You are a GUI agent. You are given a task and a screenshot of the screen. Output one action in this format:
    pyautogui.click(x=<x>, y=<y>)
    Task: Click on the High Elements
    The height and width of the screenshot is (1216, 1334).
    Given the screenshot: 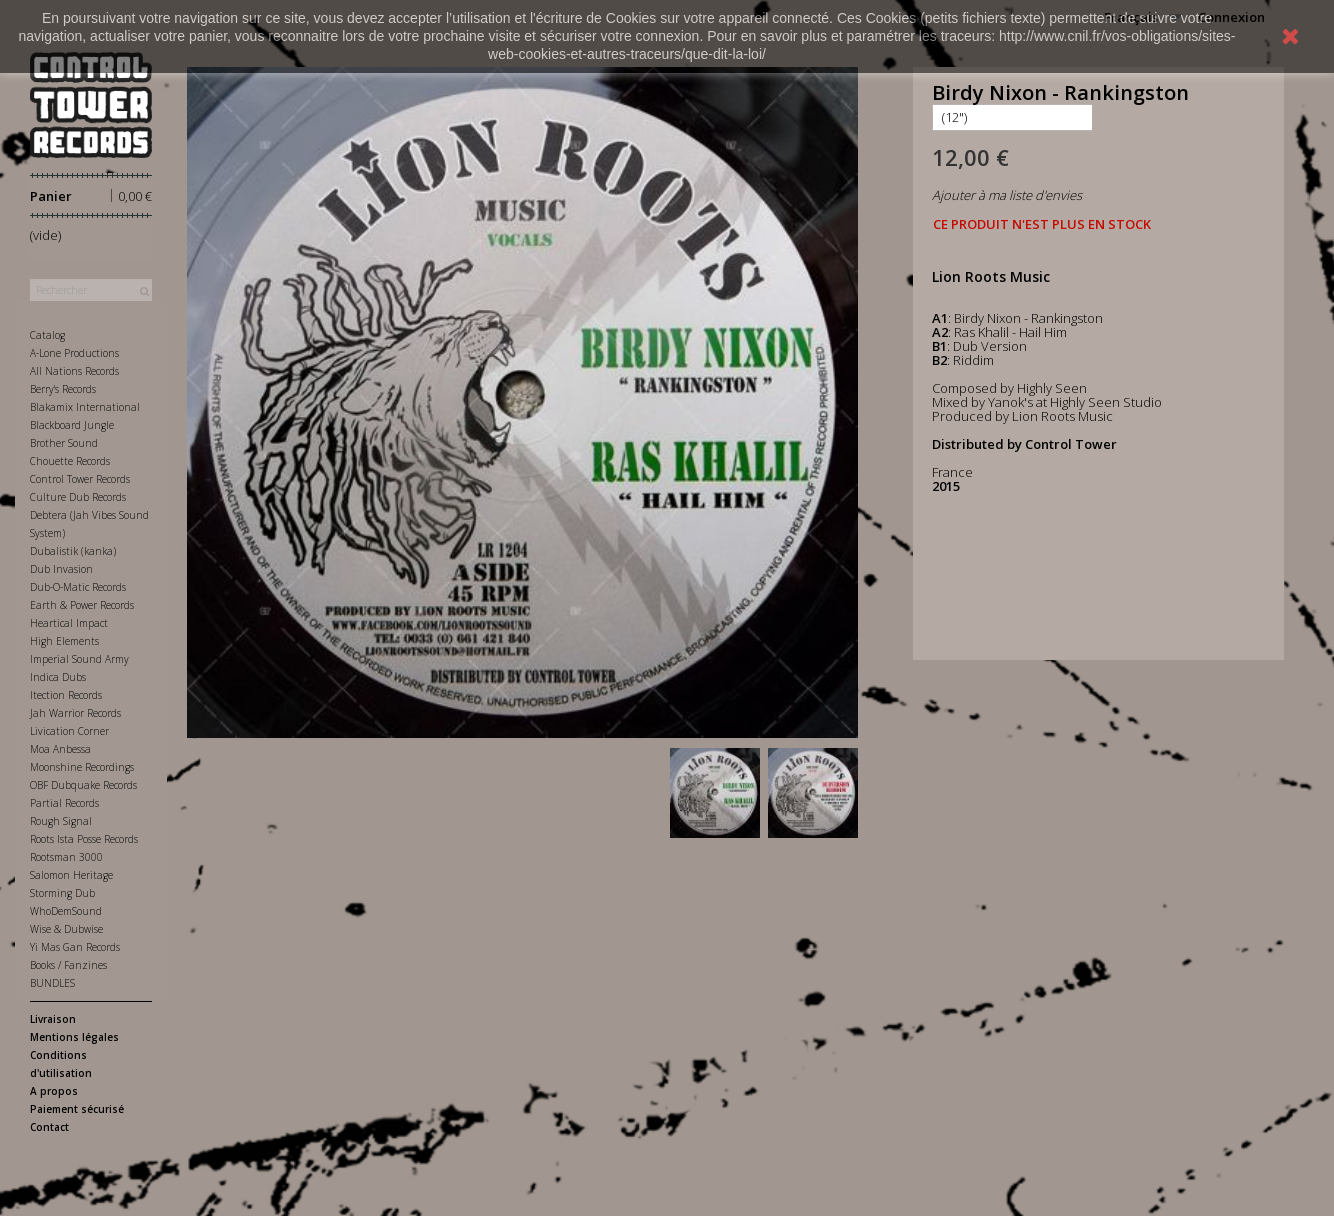 What is the action you would take?
    pyautogui.click(x=64, y=641)
    